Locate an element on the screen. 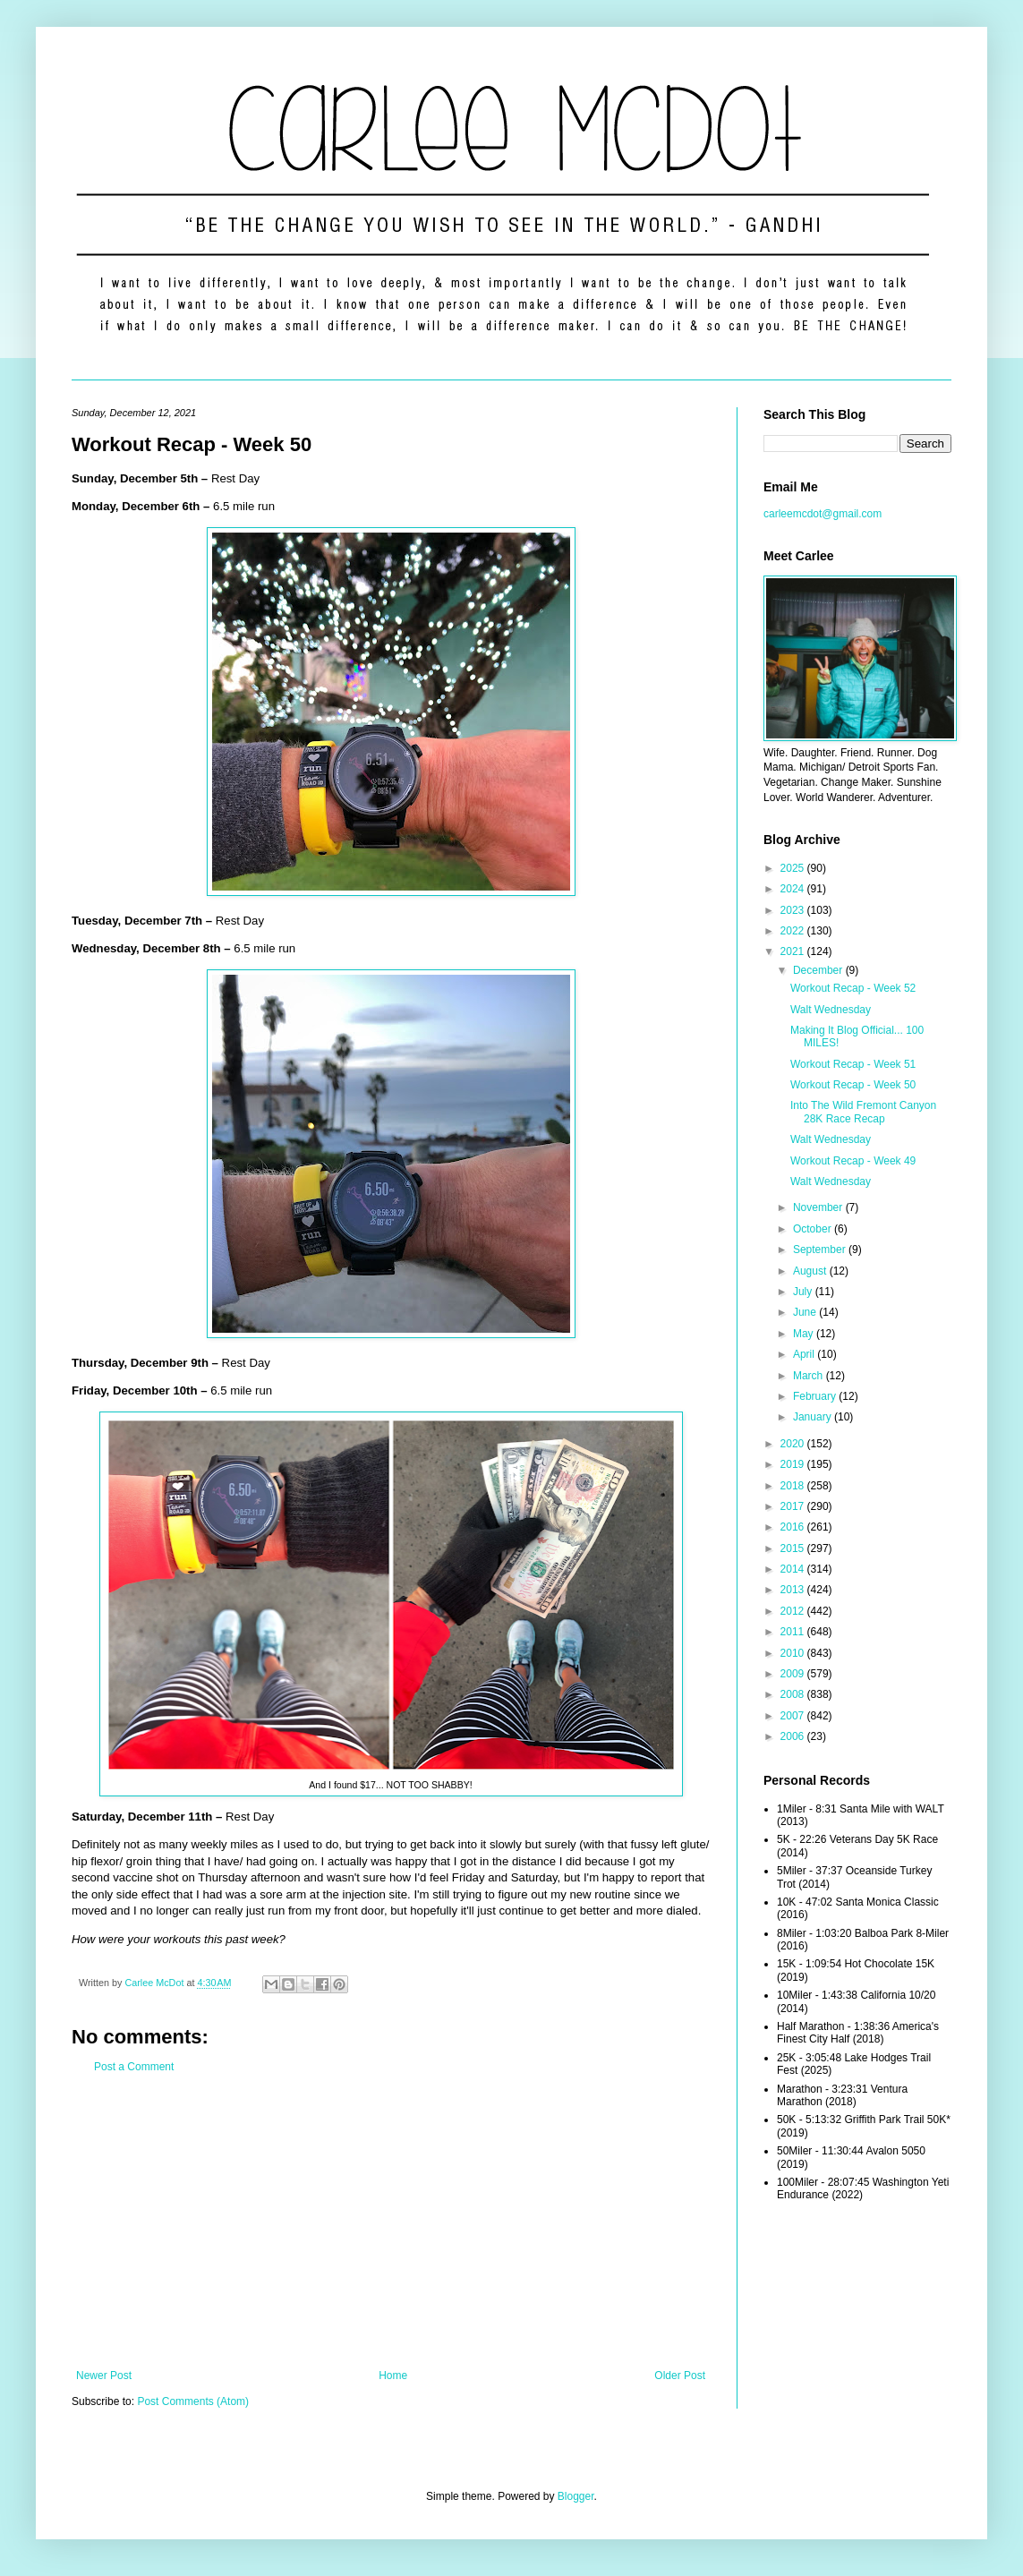  March is located at coordinates (809, 1375).